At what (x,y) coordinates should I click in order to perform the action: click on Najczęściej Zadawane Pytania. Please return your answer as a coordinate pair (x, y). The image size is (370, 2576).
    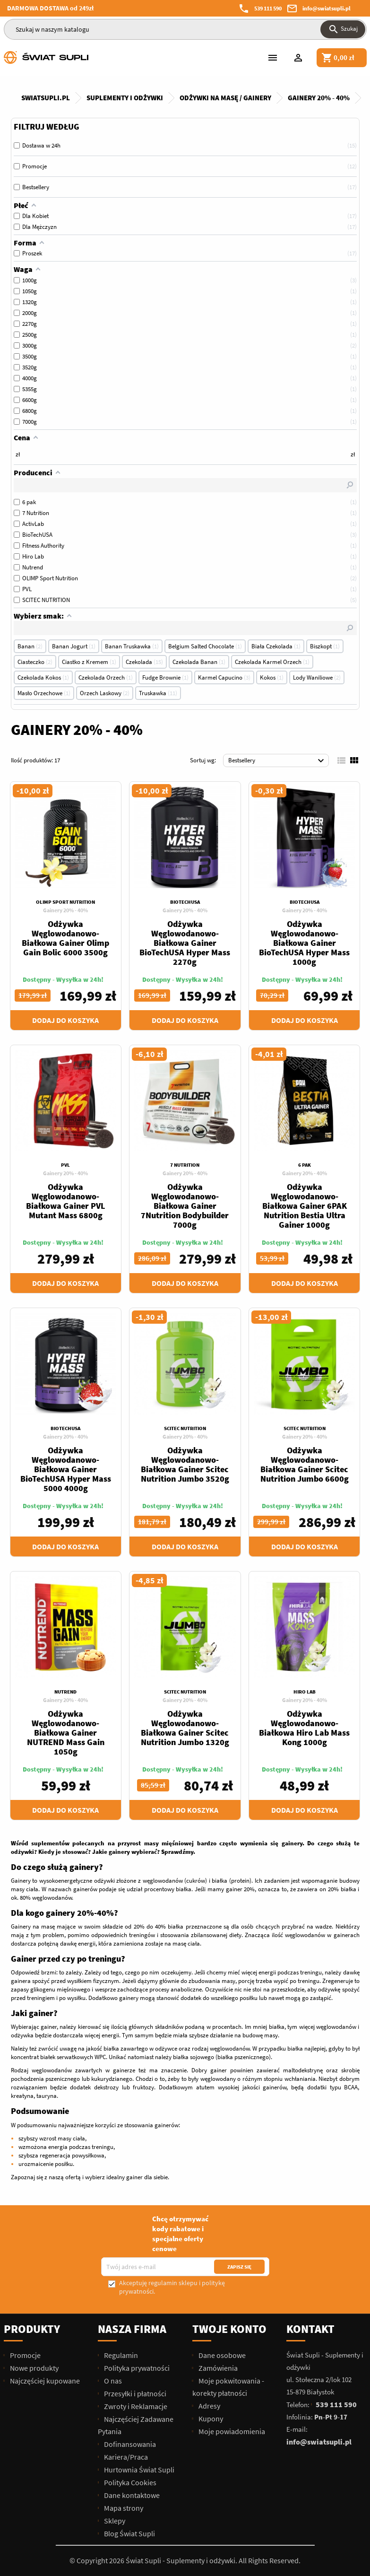
    Looking at the image, I should click on (135, 2425).